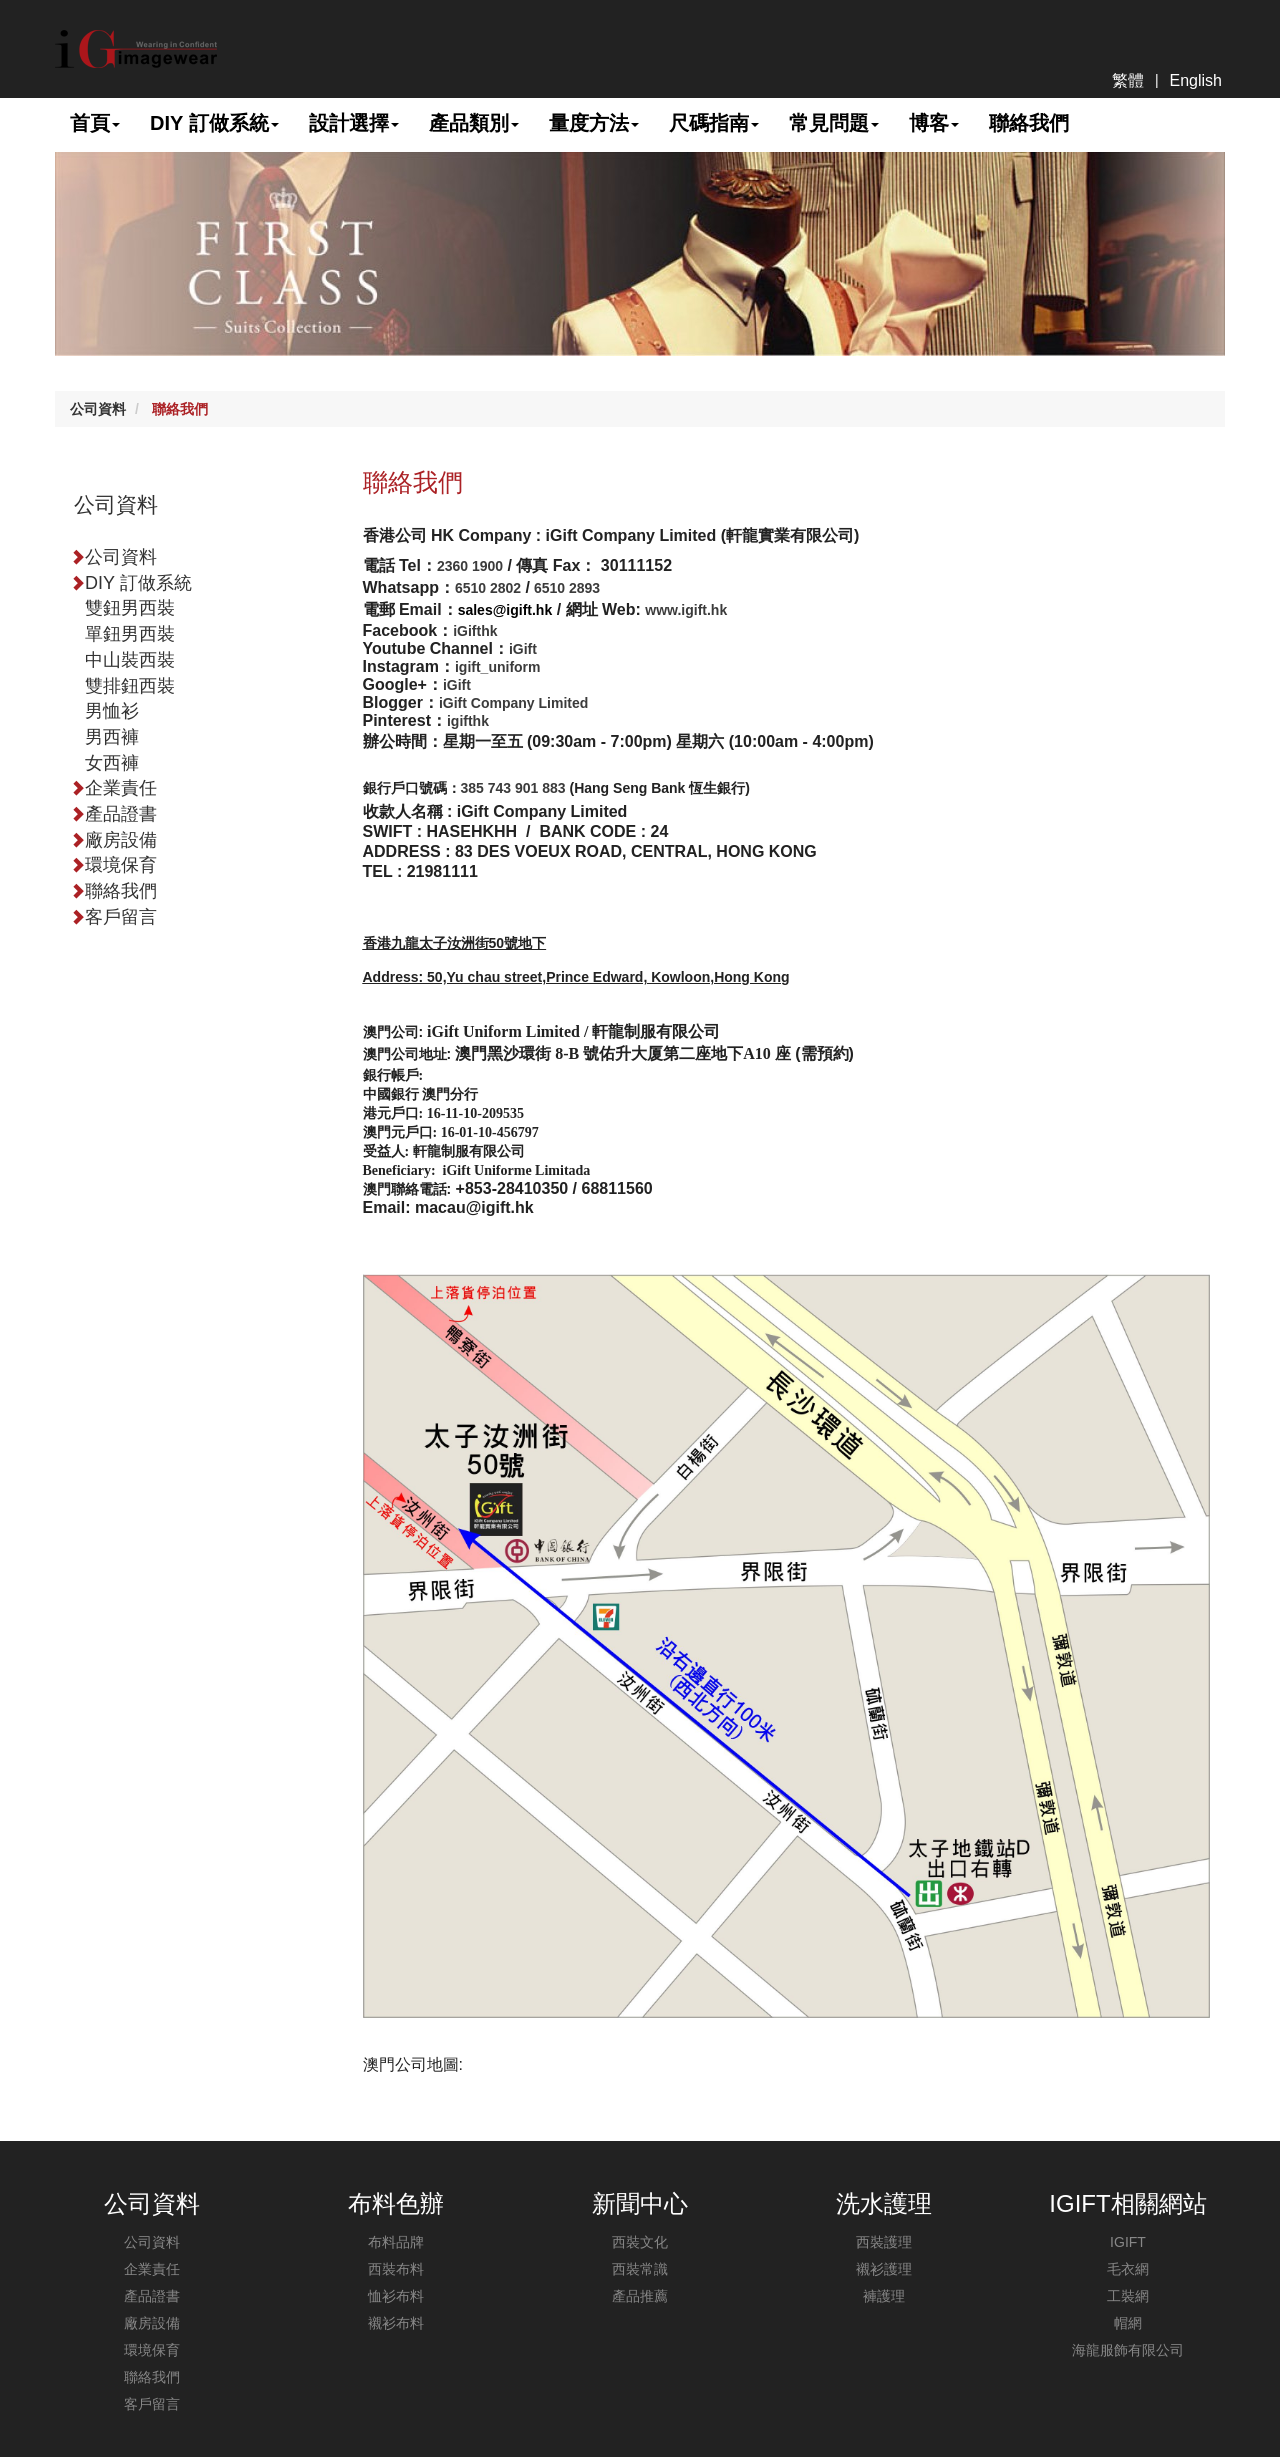 The height and width of the screenshot is (2457, 1280). I want to click on 博客, so click(934, 123).